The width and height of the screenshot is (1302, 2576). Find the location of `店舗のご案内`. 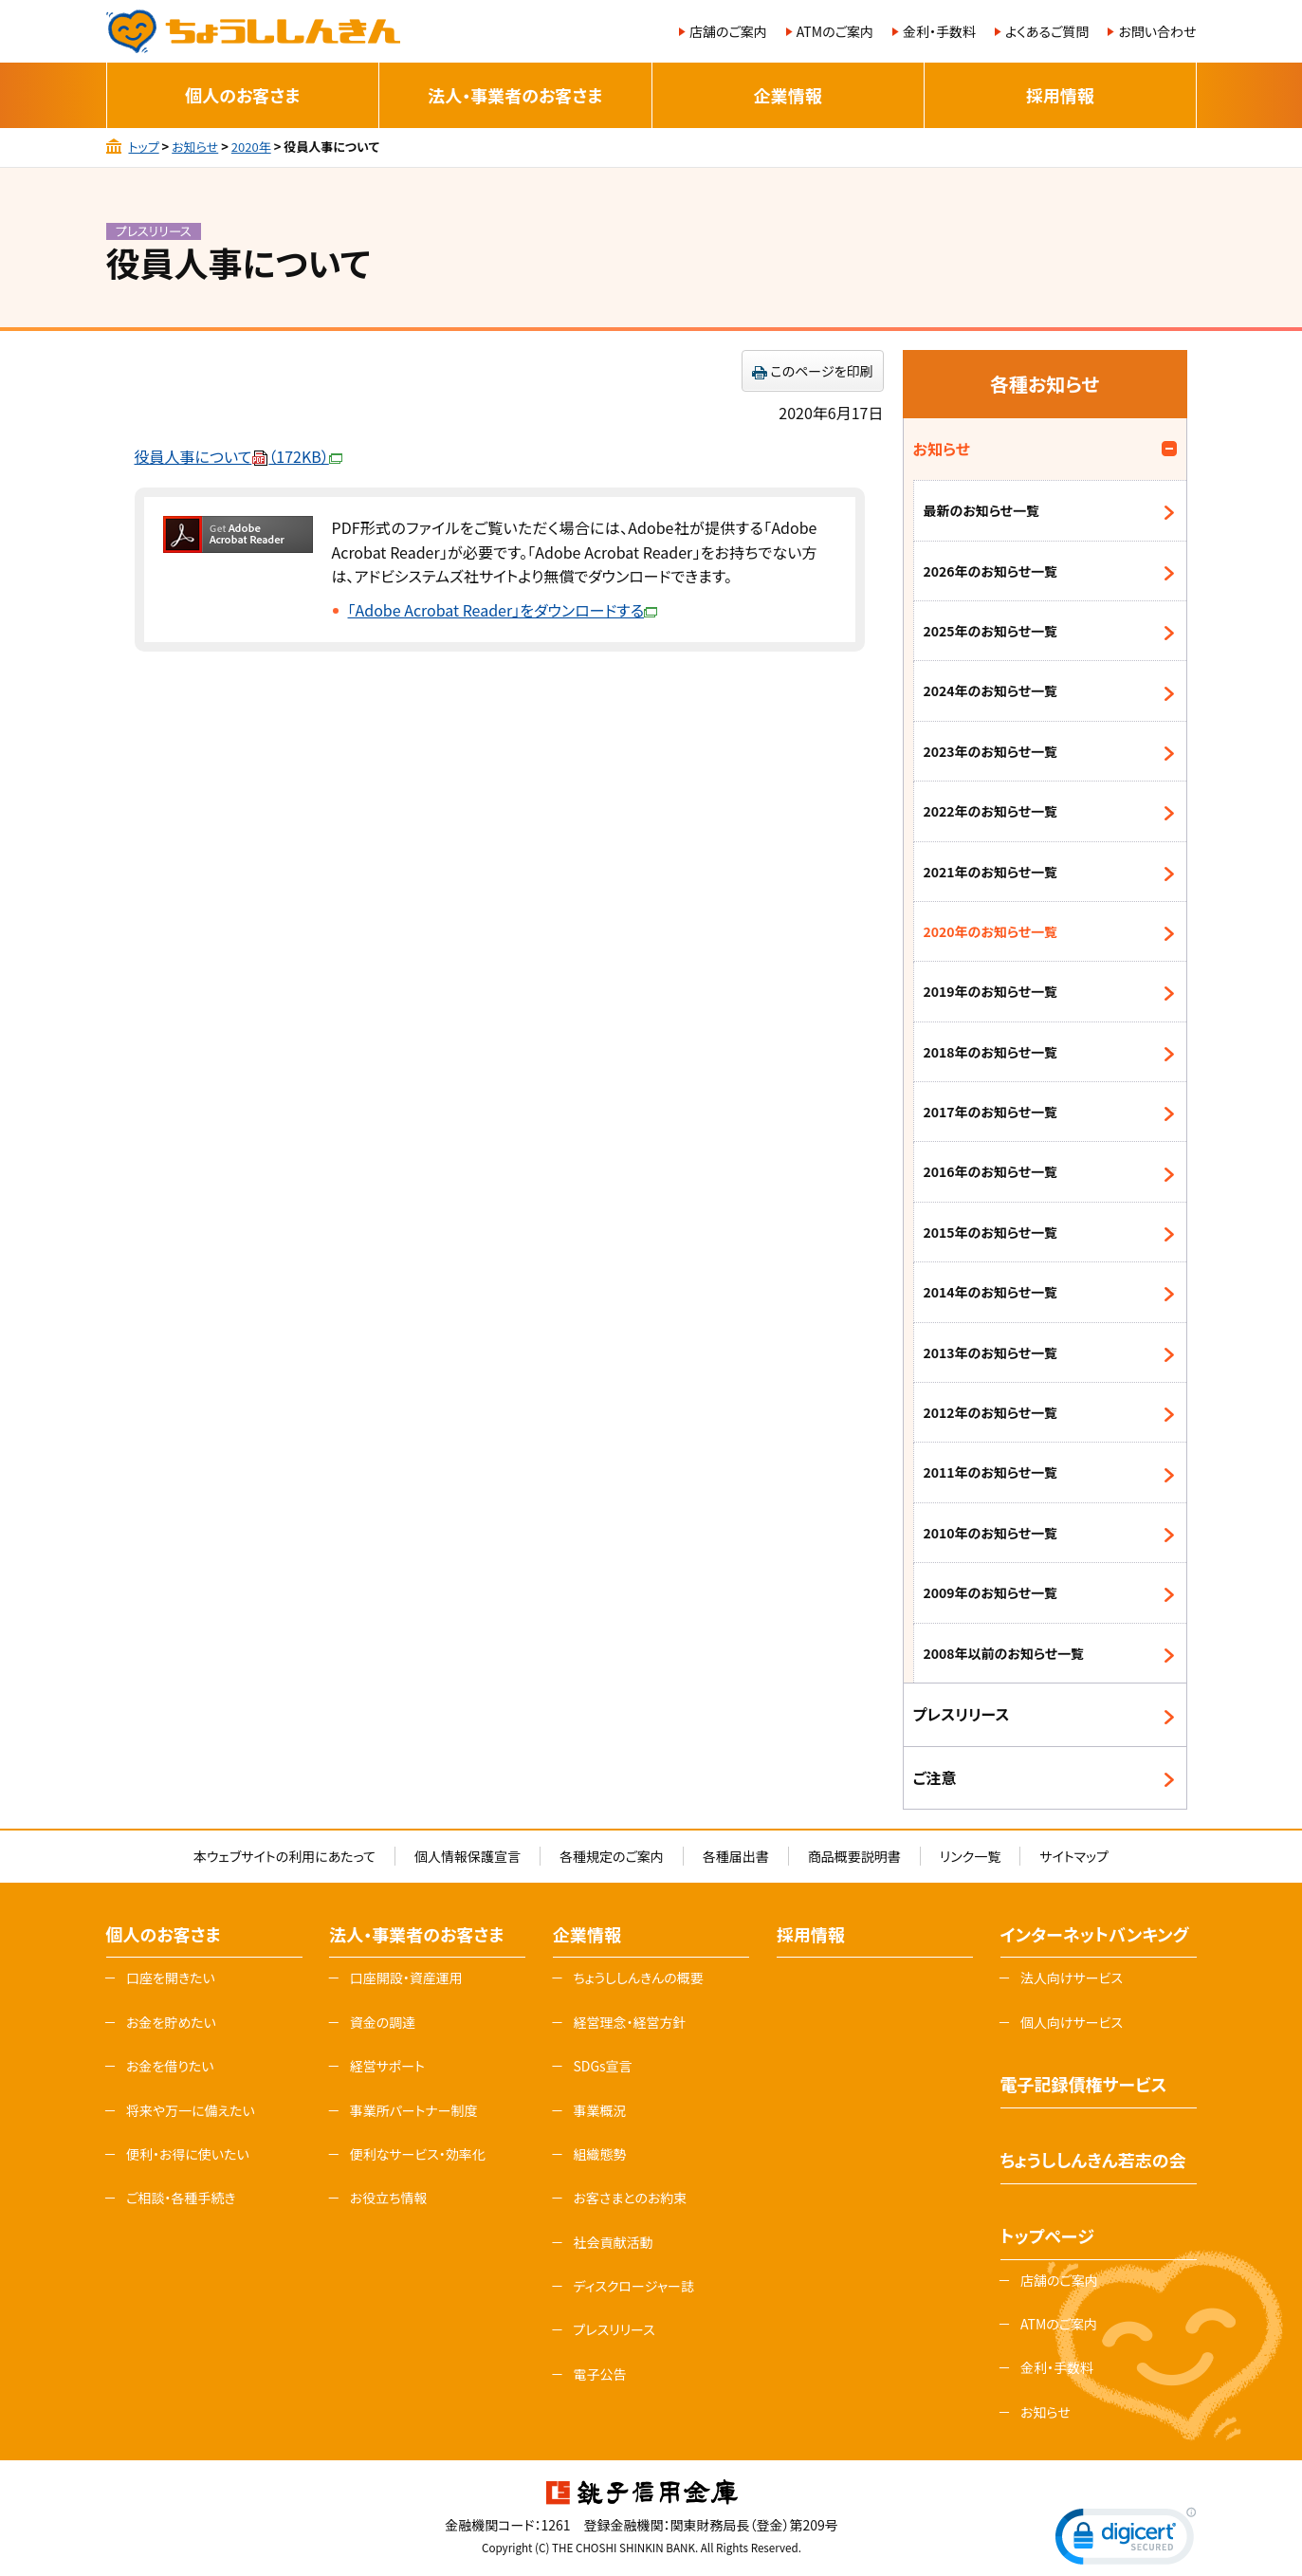

店舗のご案内 is located at coordinates (728, 31).